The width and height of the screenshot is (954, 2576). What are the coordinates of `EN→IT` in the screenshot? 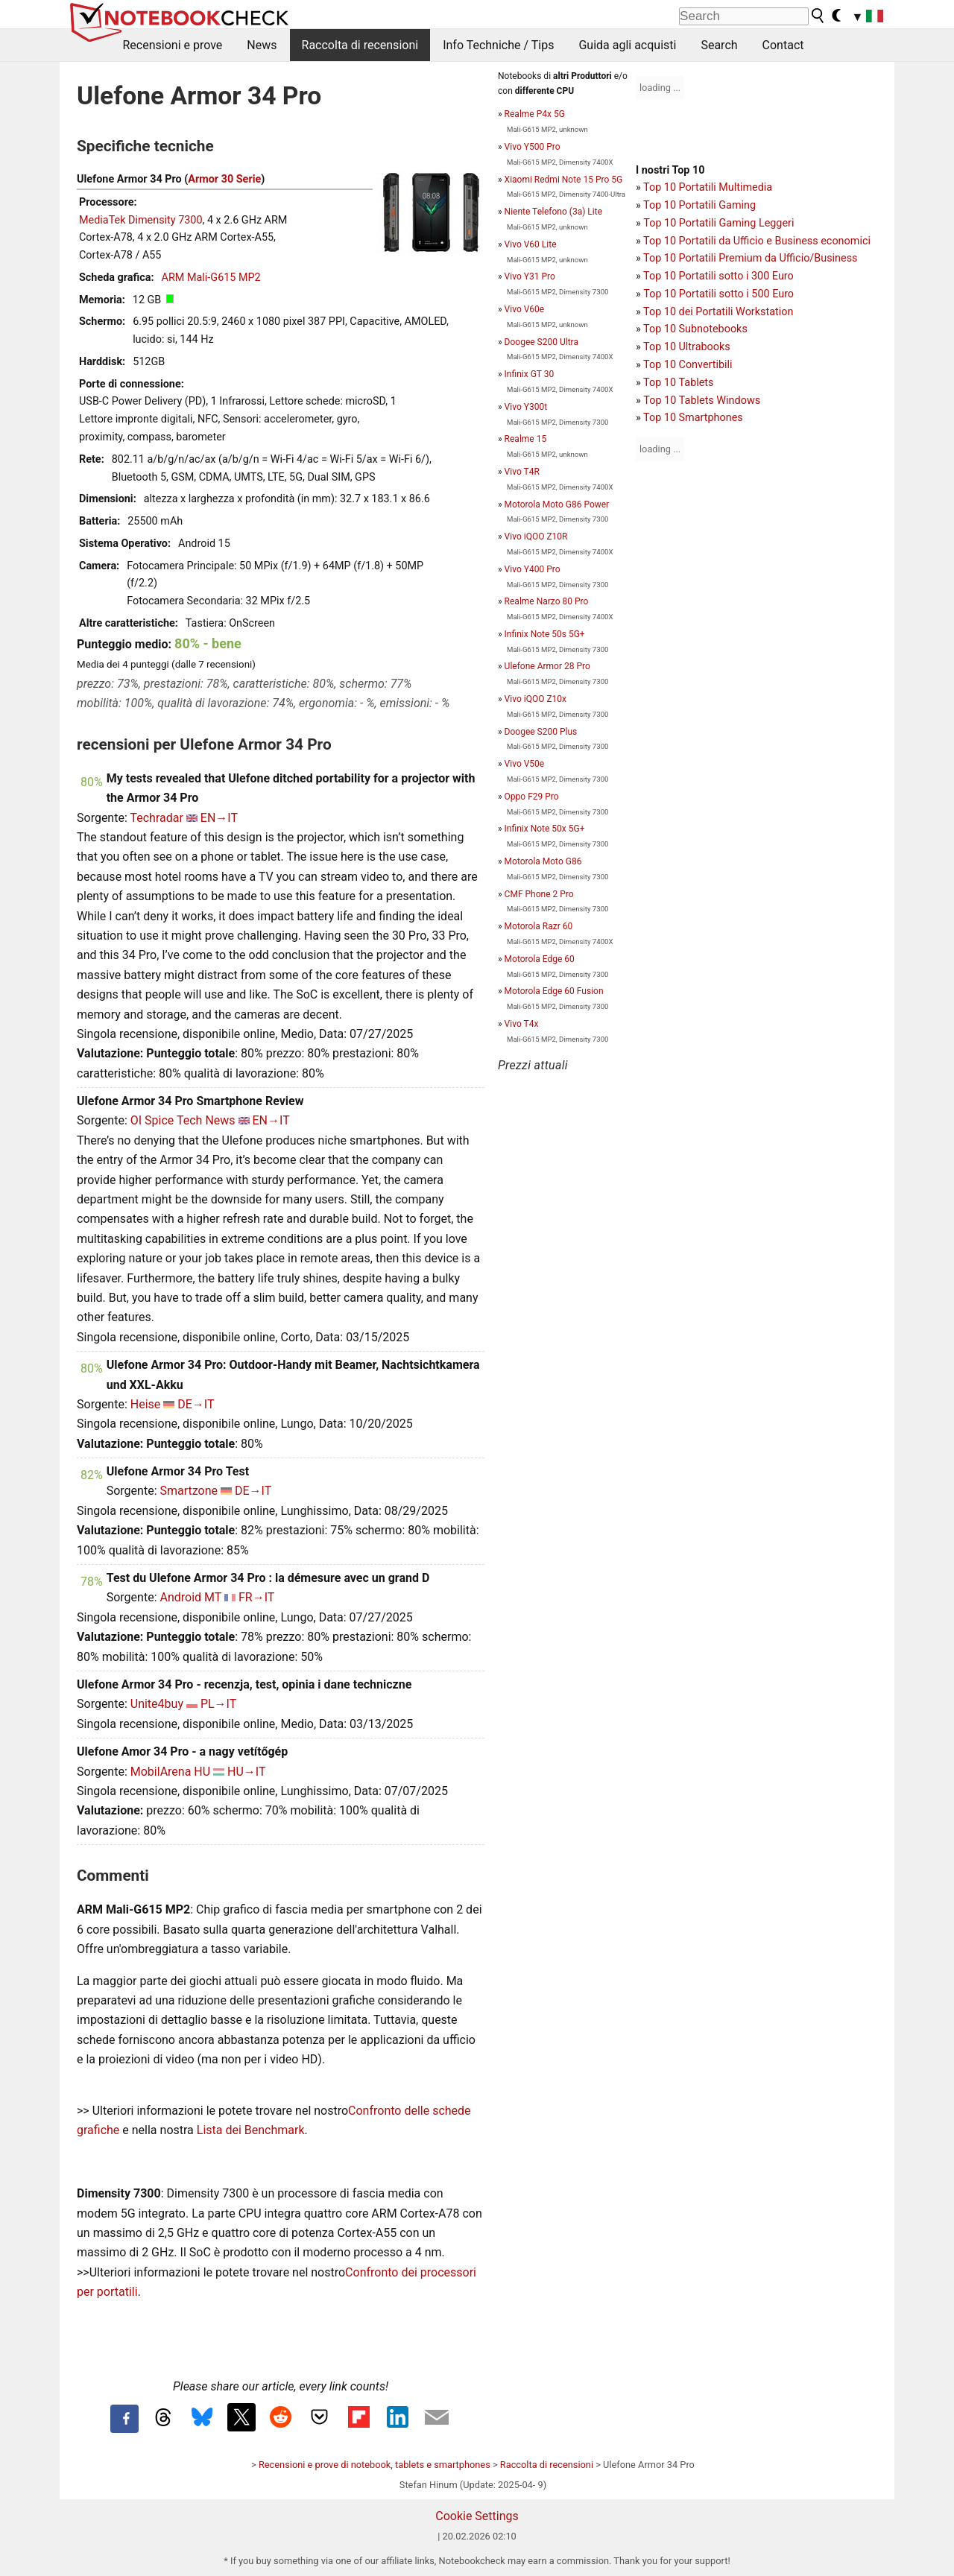 It's located at (219, 818).